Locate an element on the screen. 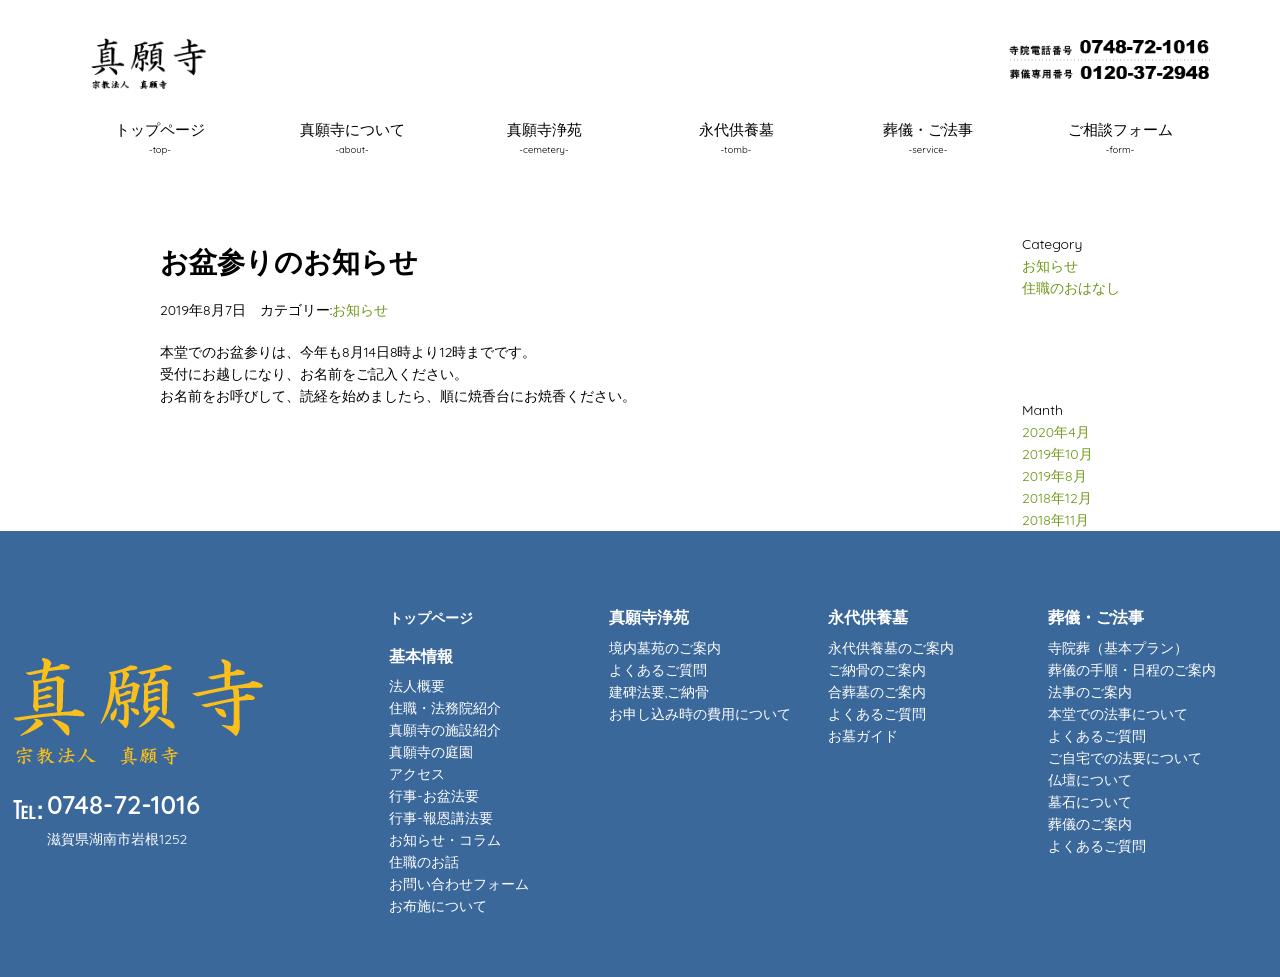 This screenshot has width=1280, height=977. 法人概要 is located at coordinates (417, 686).